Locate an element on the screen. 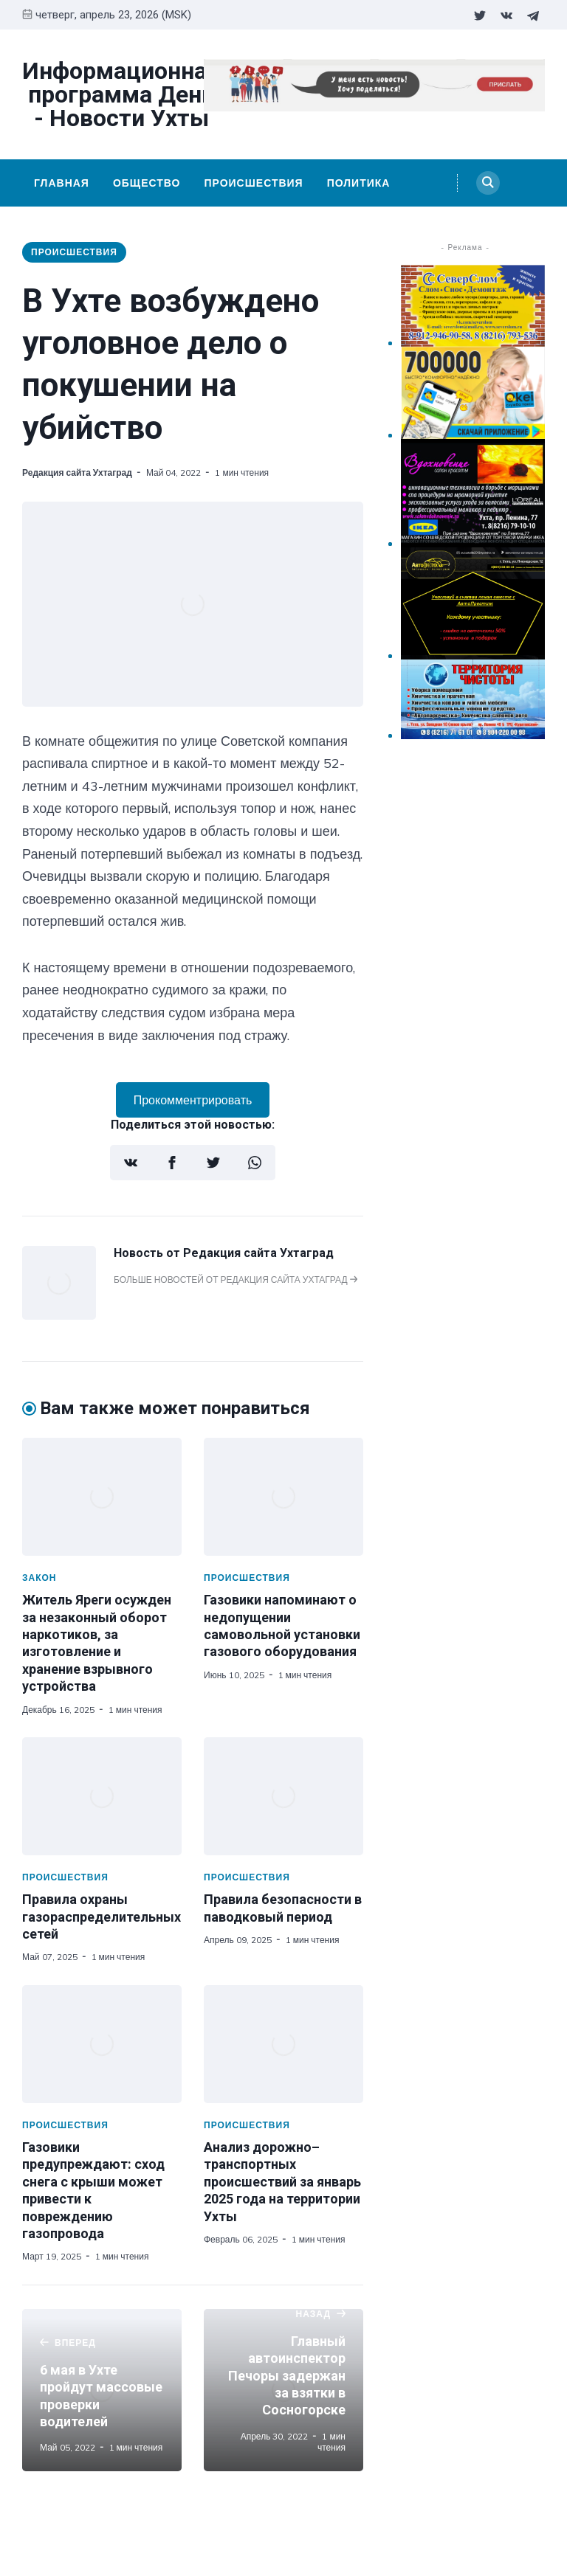 This screenshot has height=2576, width=567. [Газовики предупреждают: сход снега с крыши может привести к повреждению газопровода] is located at coordinates (102, 2044).